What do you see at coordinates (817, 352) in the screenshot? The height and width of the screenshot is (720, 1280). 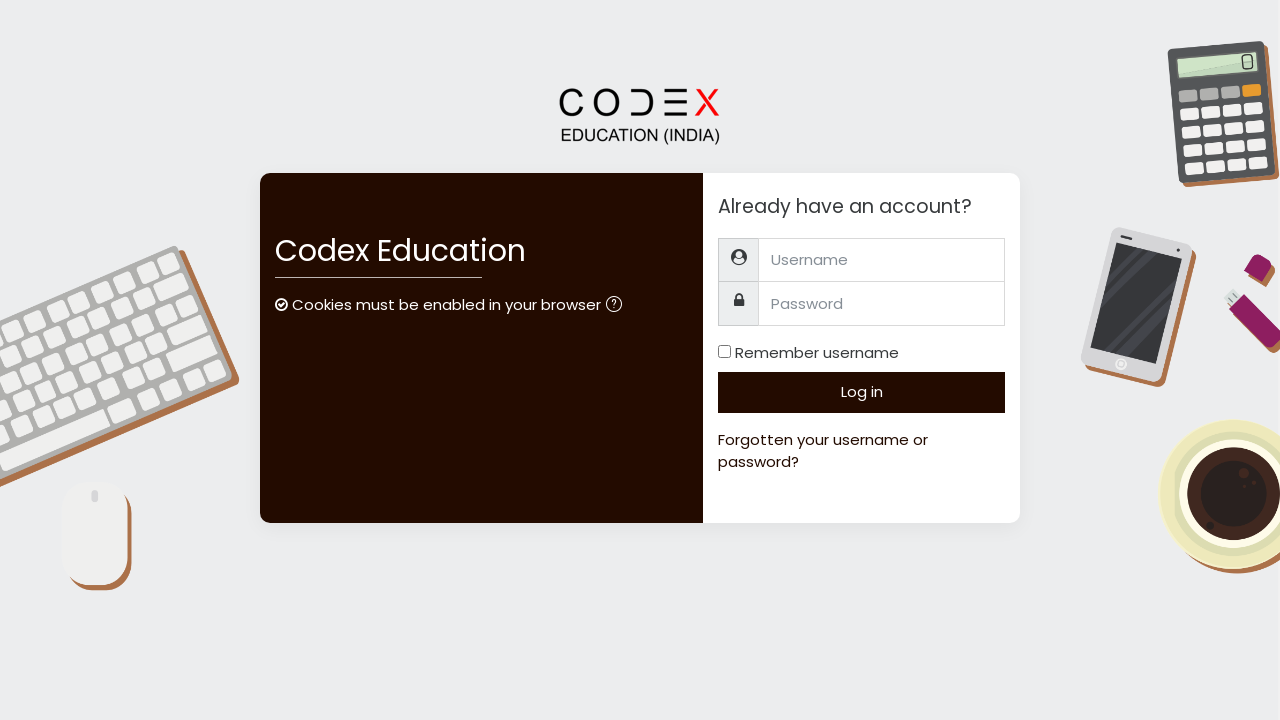 I see `Remember username` at bounding box center [817, 352].